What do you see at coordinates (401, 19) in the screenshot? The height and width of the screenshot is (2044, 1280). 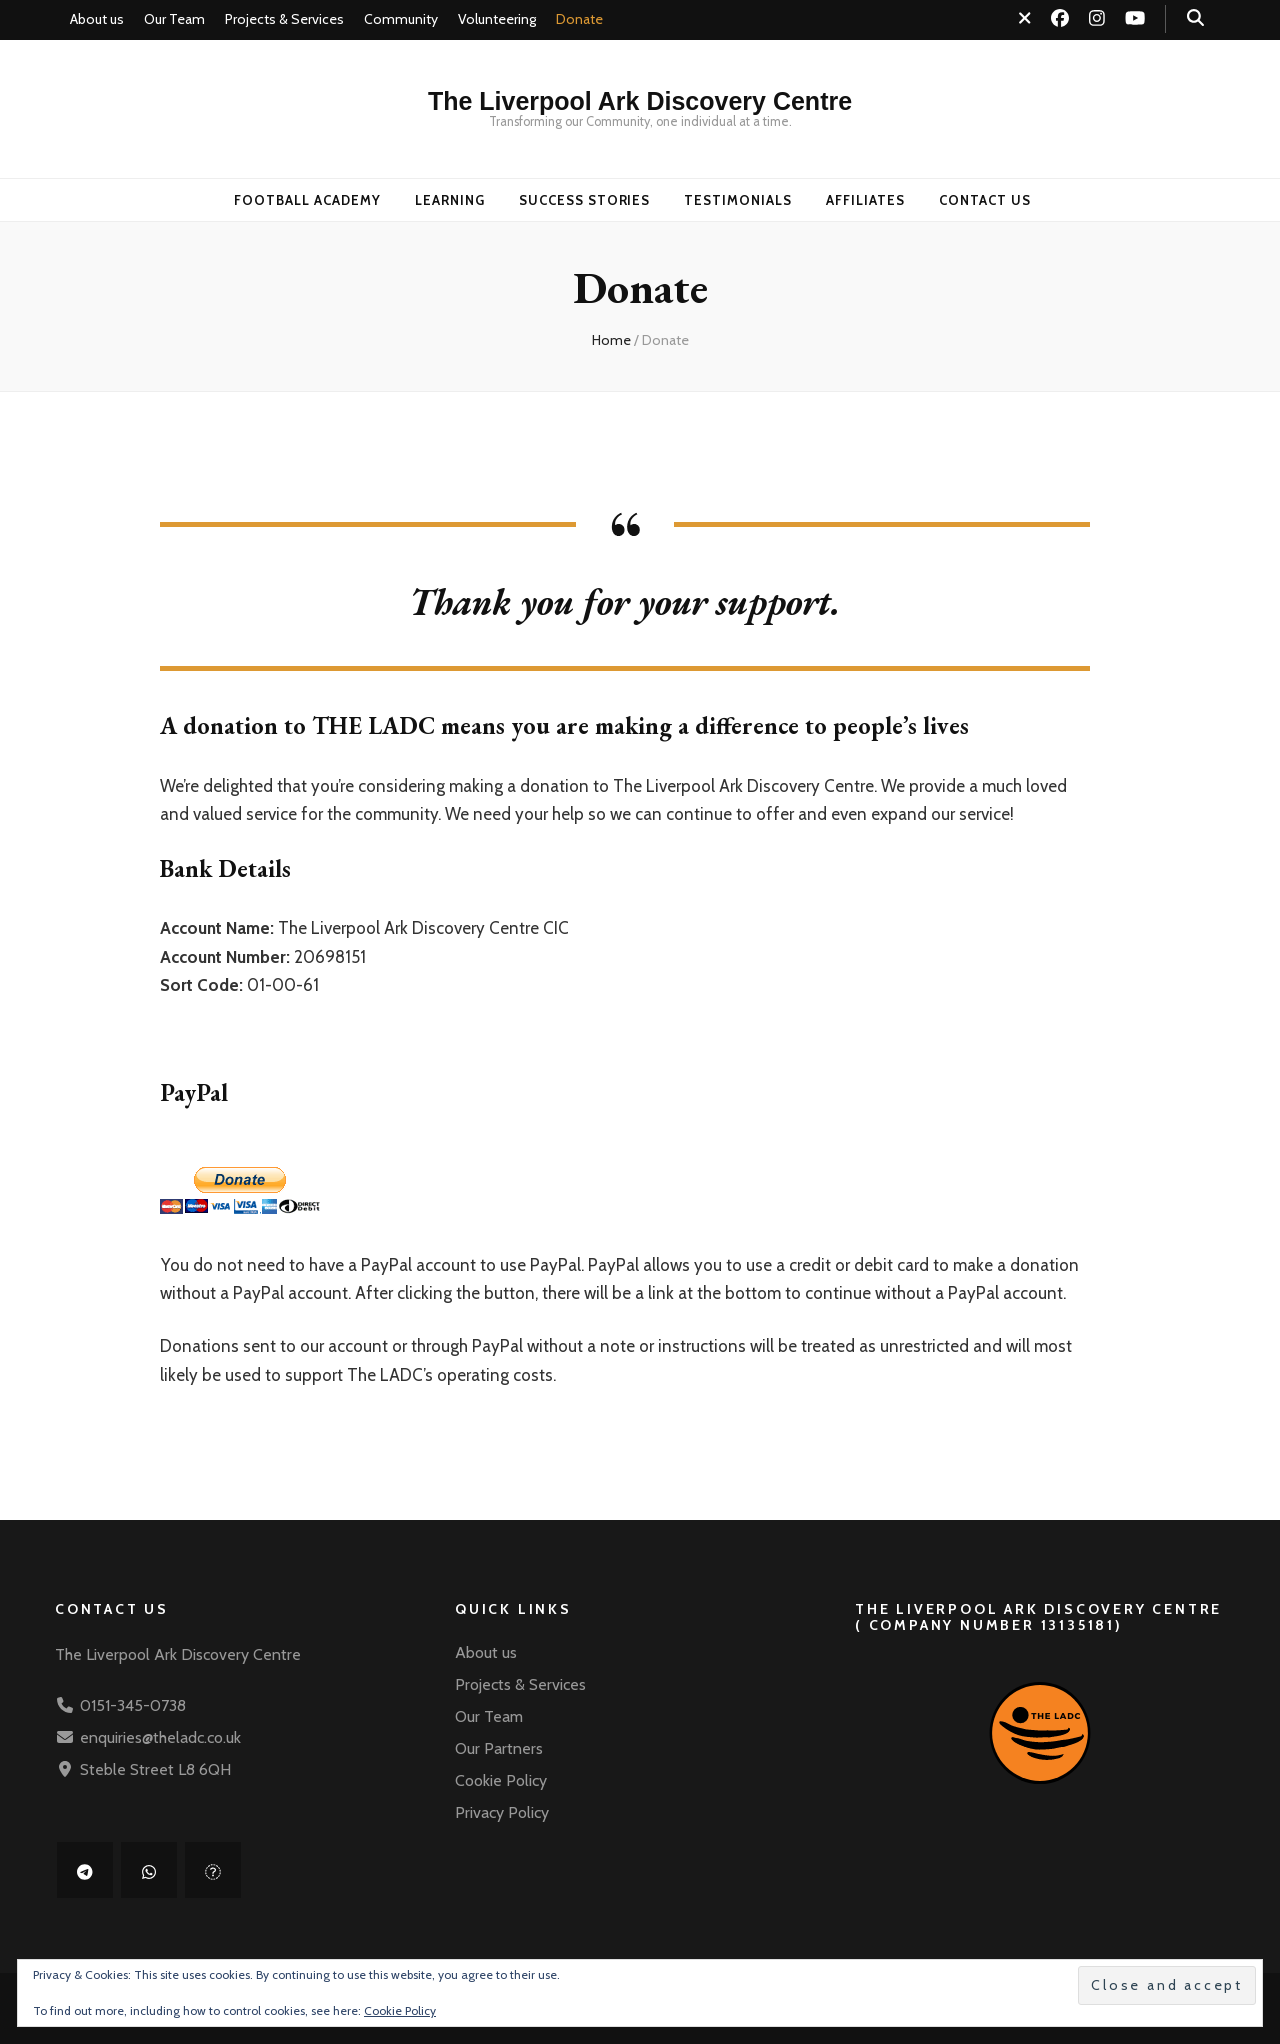 I see `Community` at bounding box center [401, 19].